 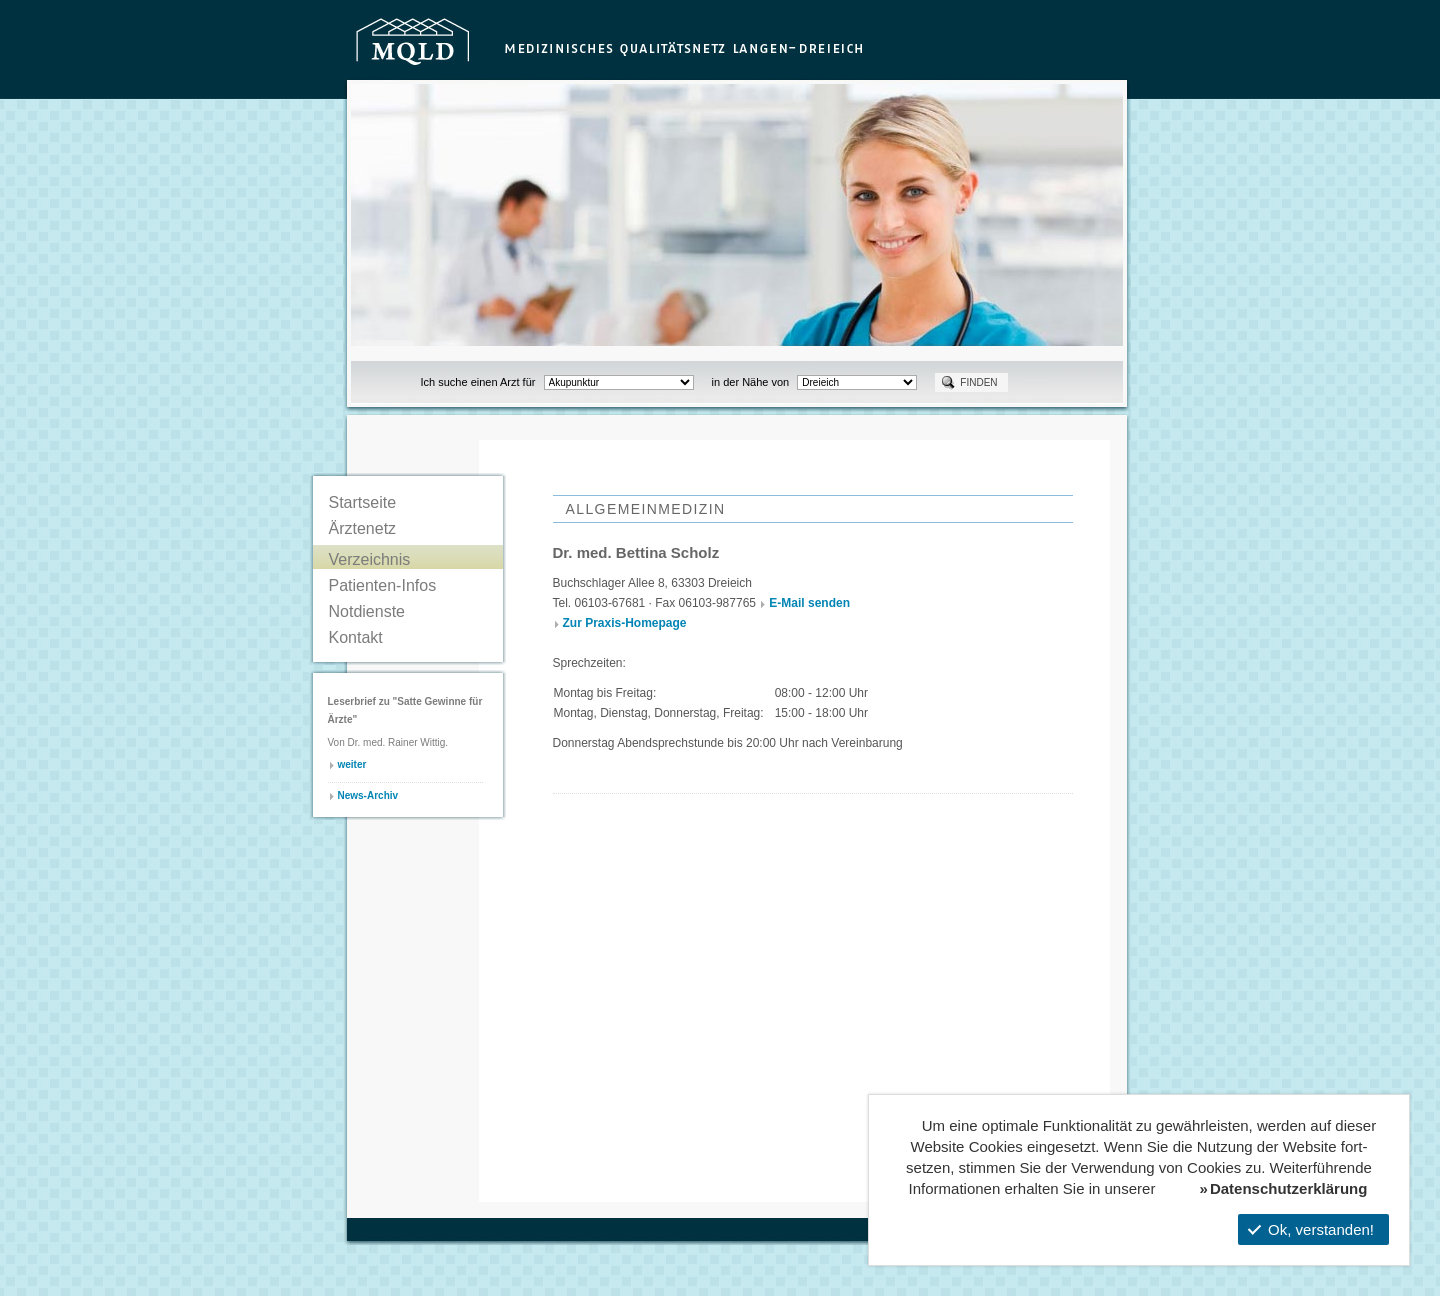 I want to click on Zur Praxis-Homepage, so click(x=625, y=623).